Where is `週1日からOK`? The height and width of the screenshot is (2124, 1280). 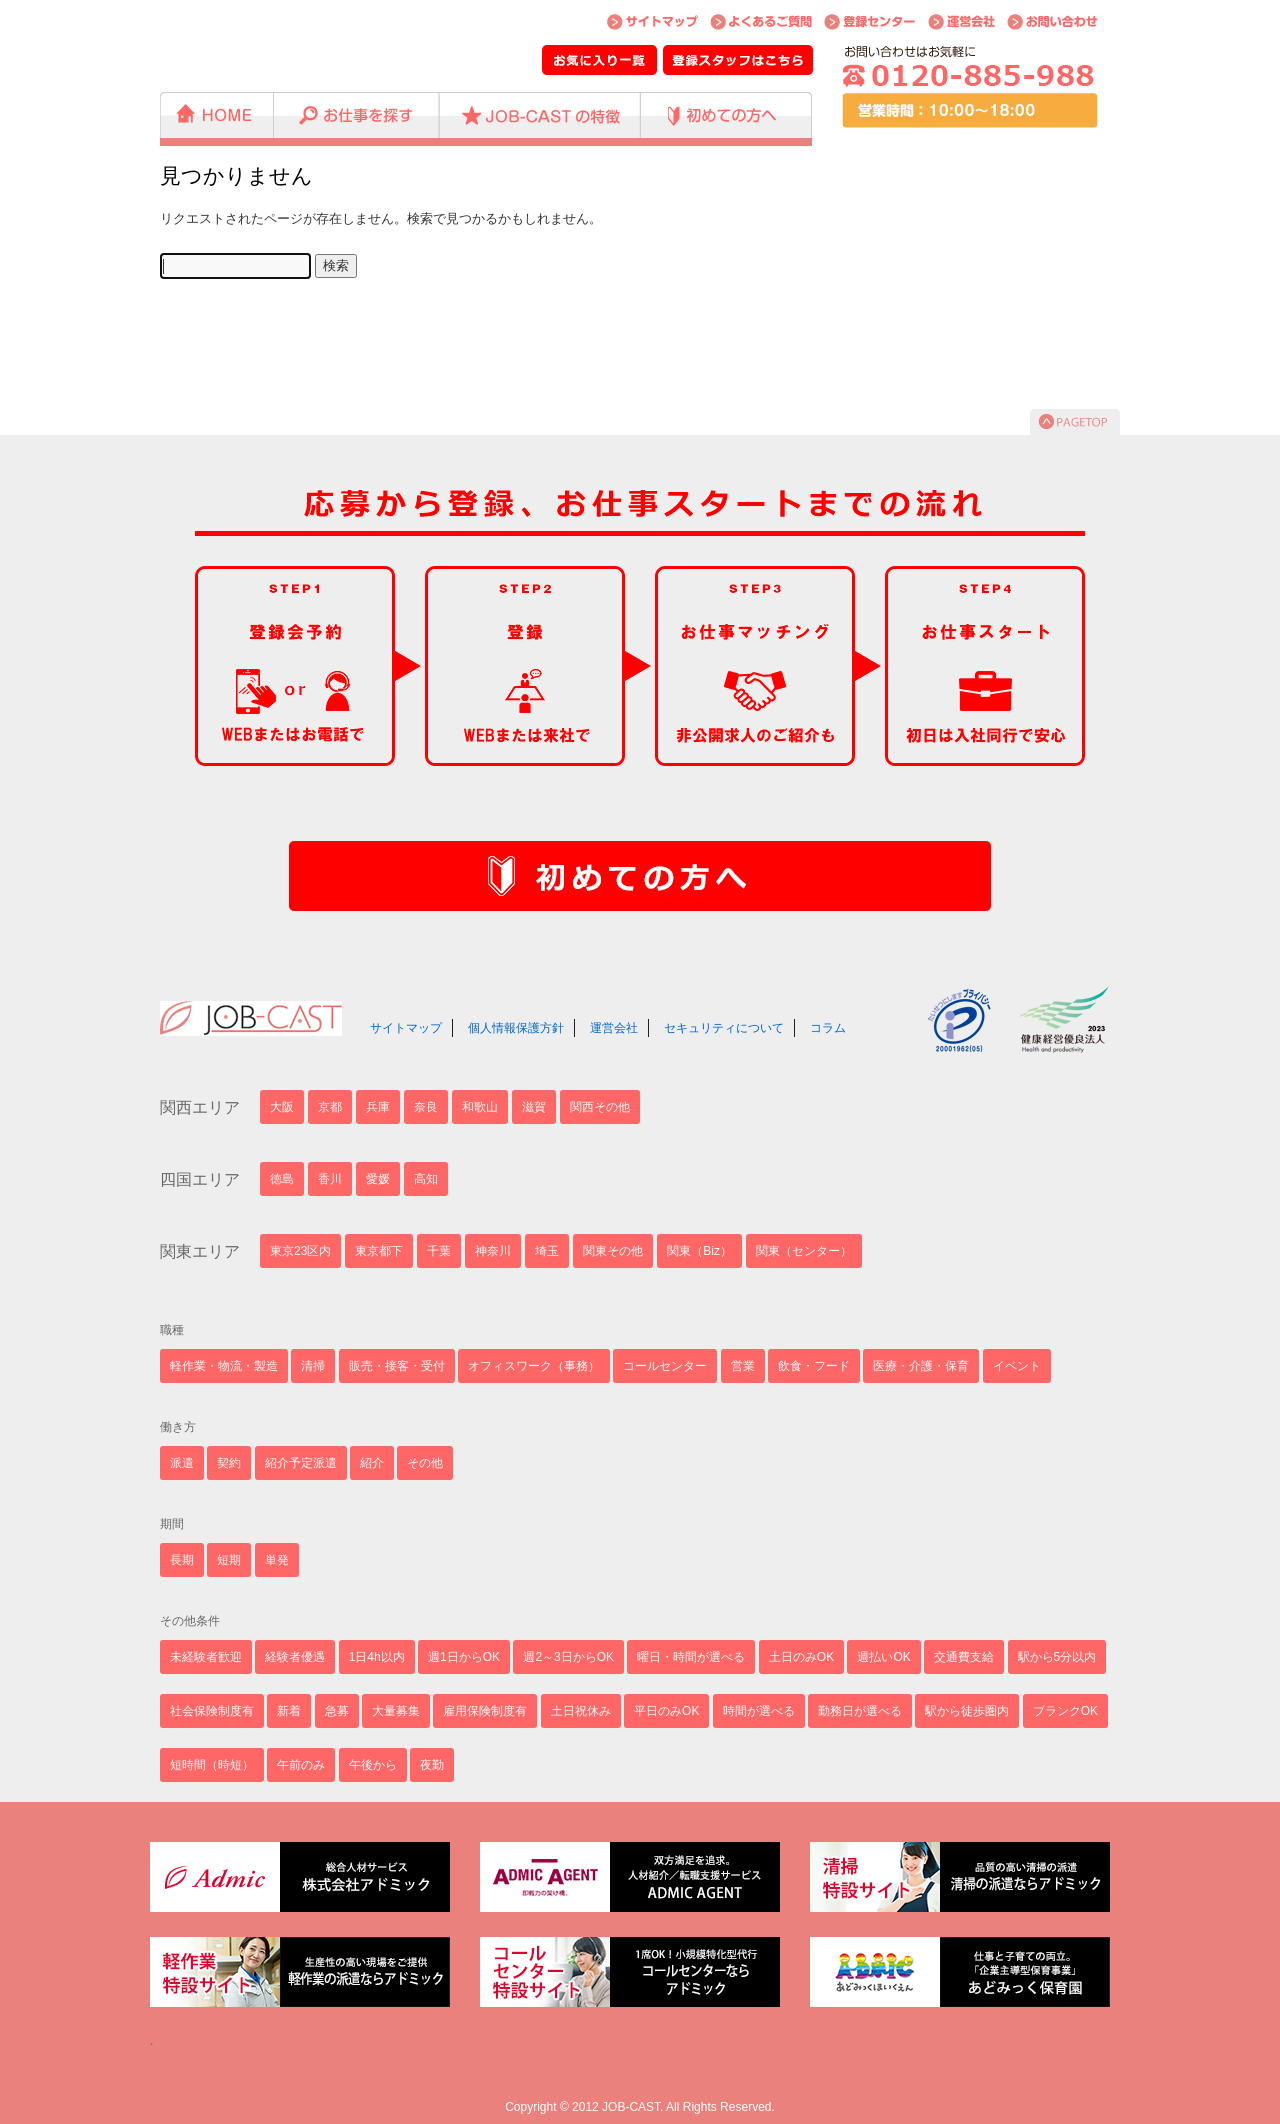 週1日からOK is located at coordinates (464, 1657).